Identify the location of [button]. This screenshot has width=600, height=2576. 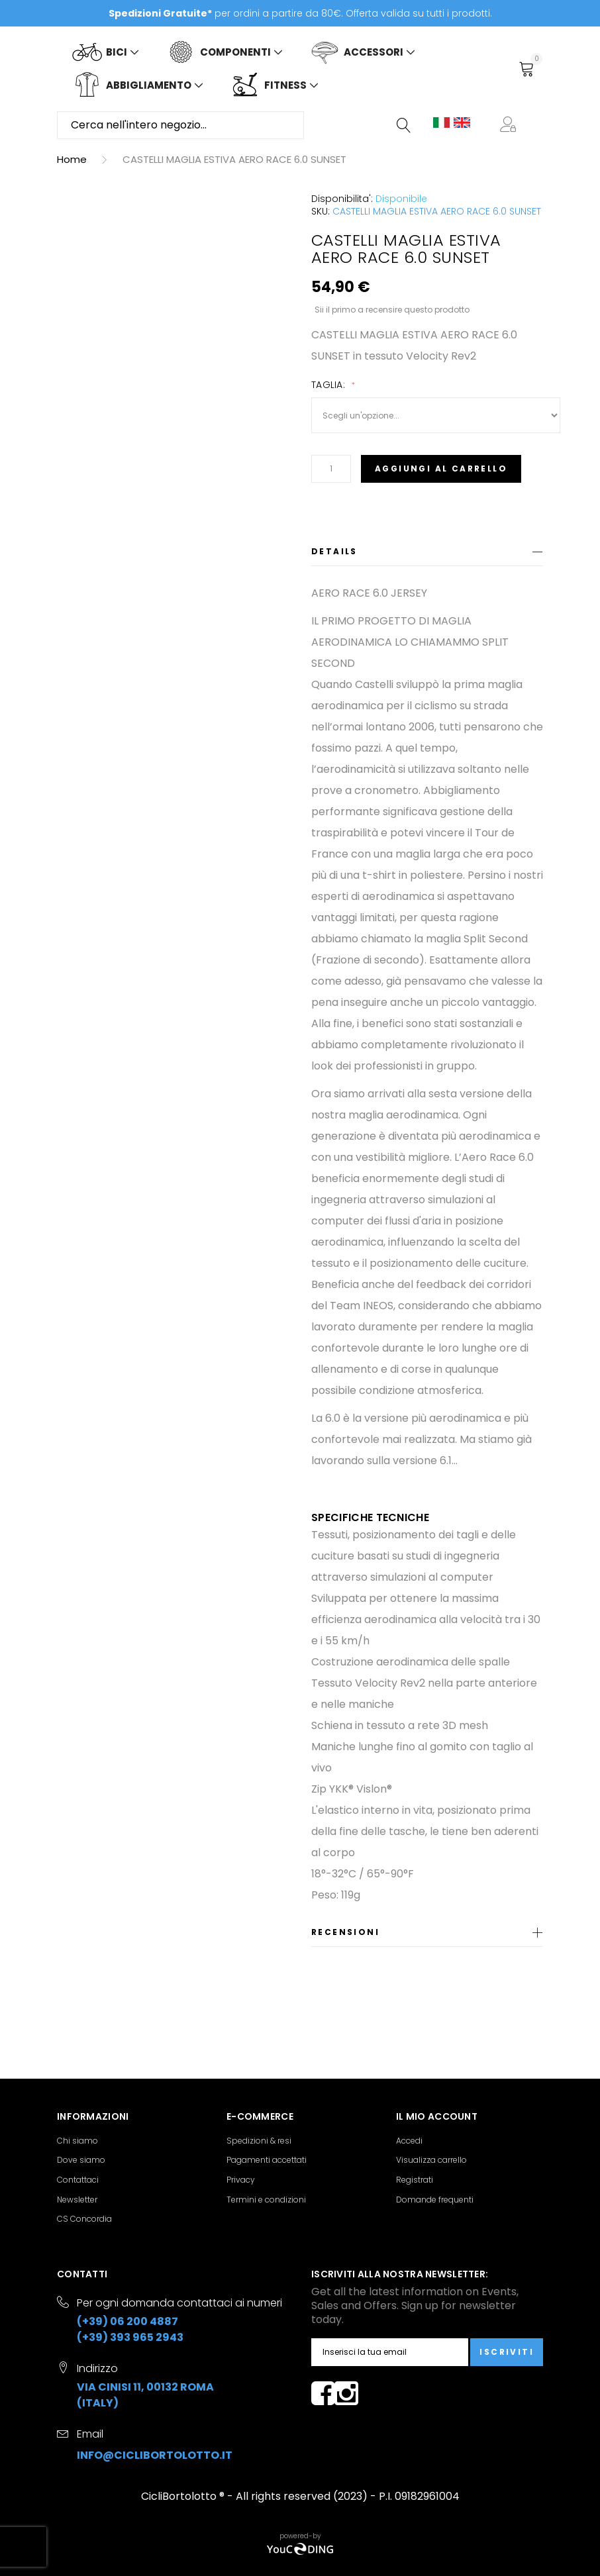
(510, 125).